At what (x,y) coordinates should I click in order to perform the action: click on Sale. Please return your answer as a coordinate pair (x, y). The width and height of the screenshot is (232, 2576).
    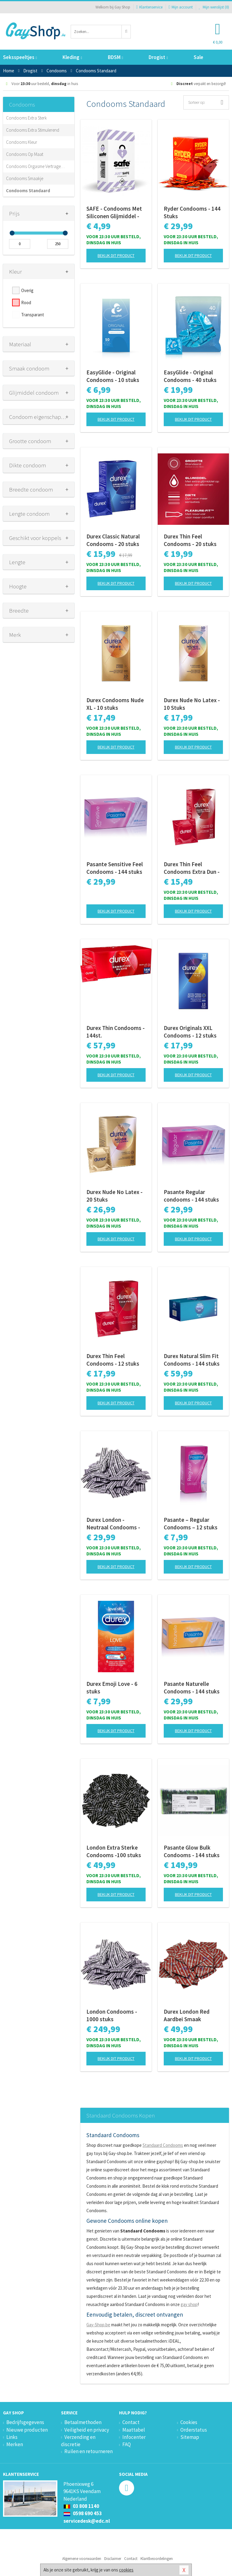
    Looking at the image, I should click on (198, 57).